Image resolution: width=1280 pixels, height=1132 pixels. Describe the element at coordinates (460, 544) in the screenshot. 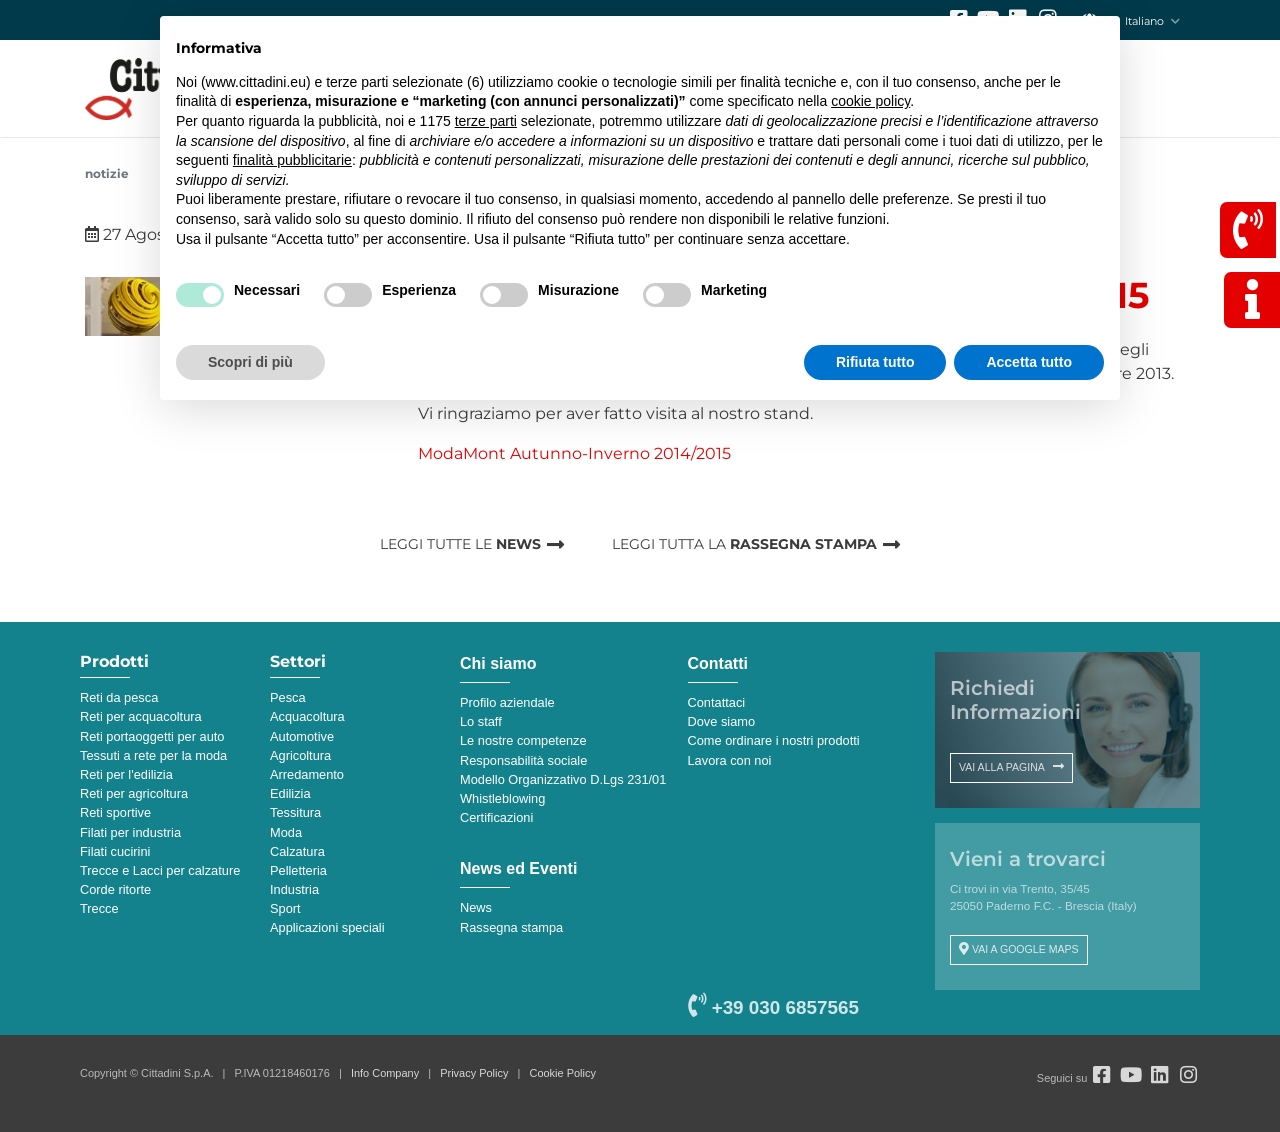

I see `LEGGI TUTTE LE` at that location.